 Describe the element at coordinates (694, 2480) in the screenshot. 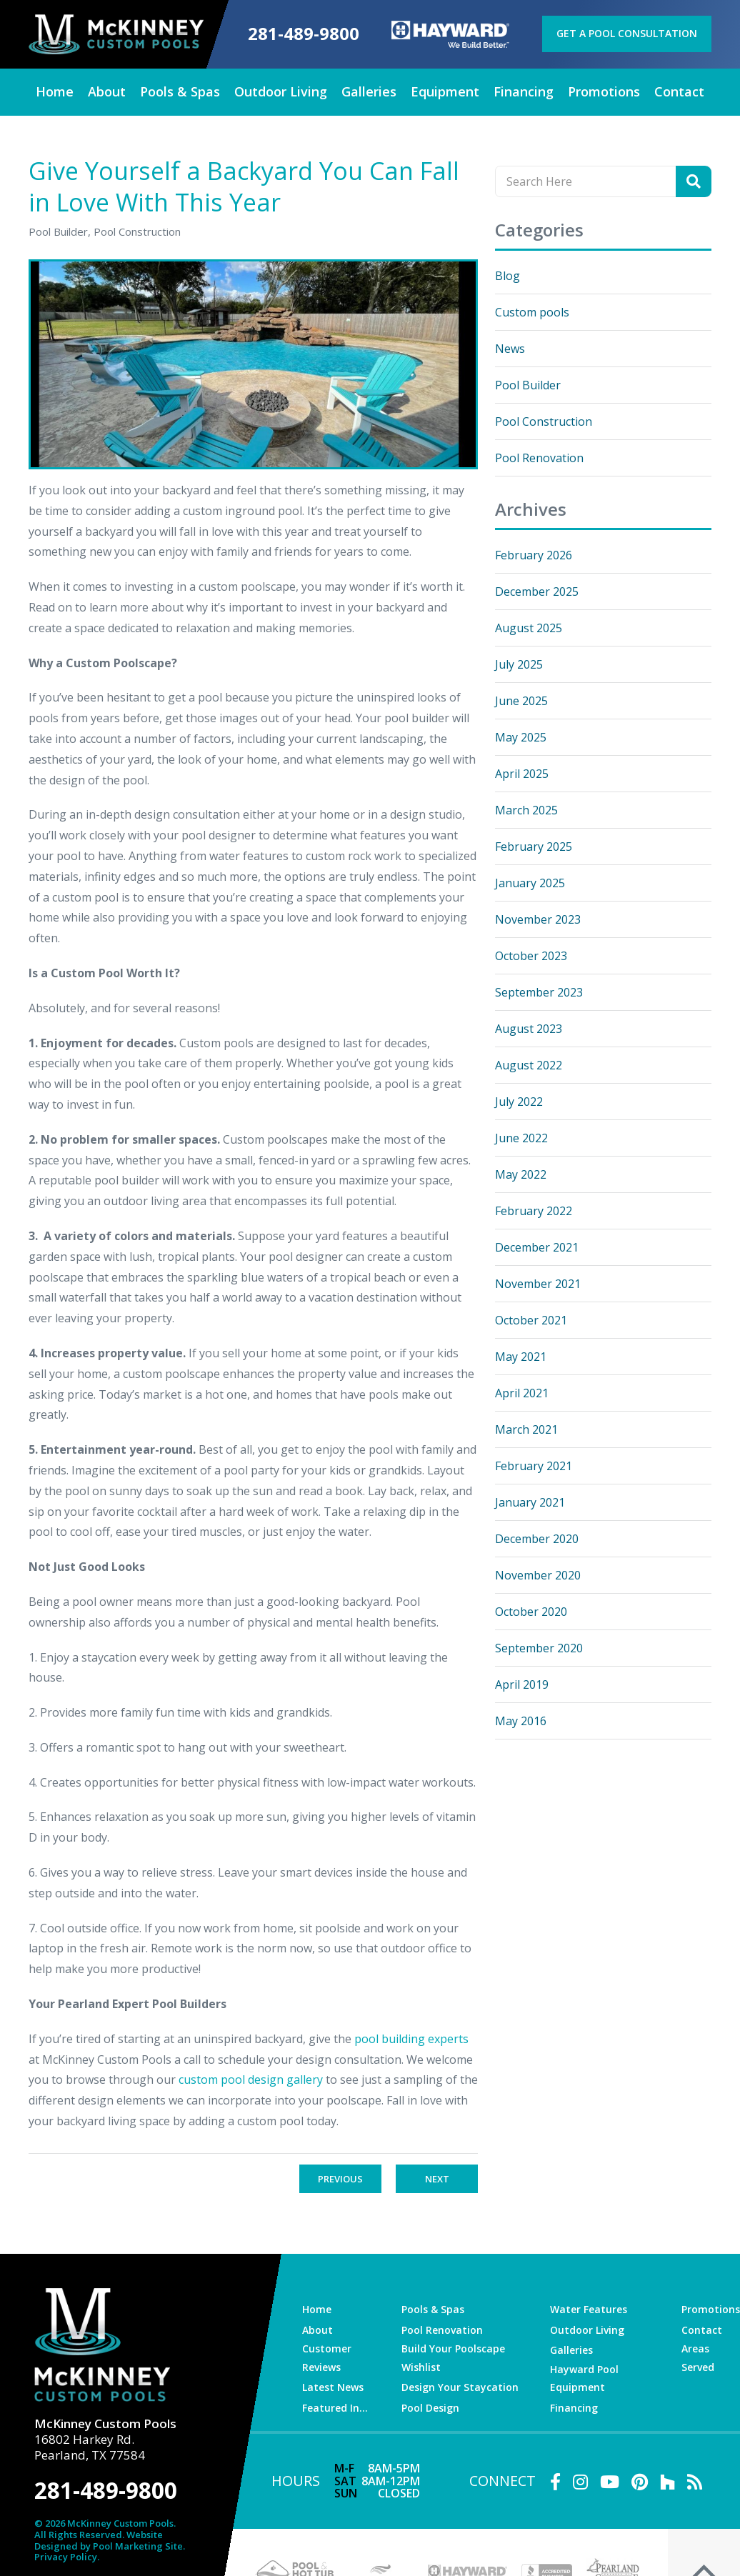

I see `[RSS Blog Feed Link]` at that location.